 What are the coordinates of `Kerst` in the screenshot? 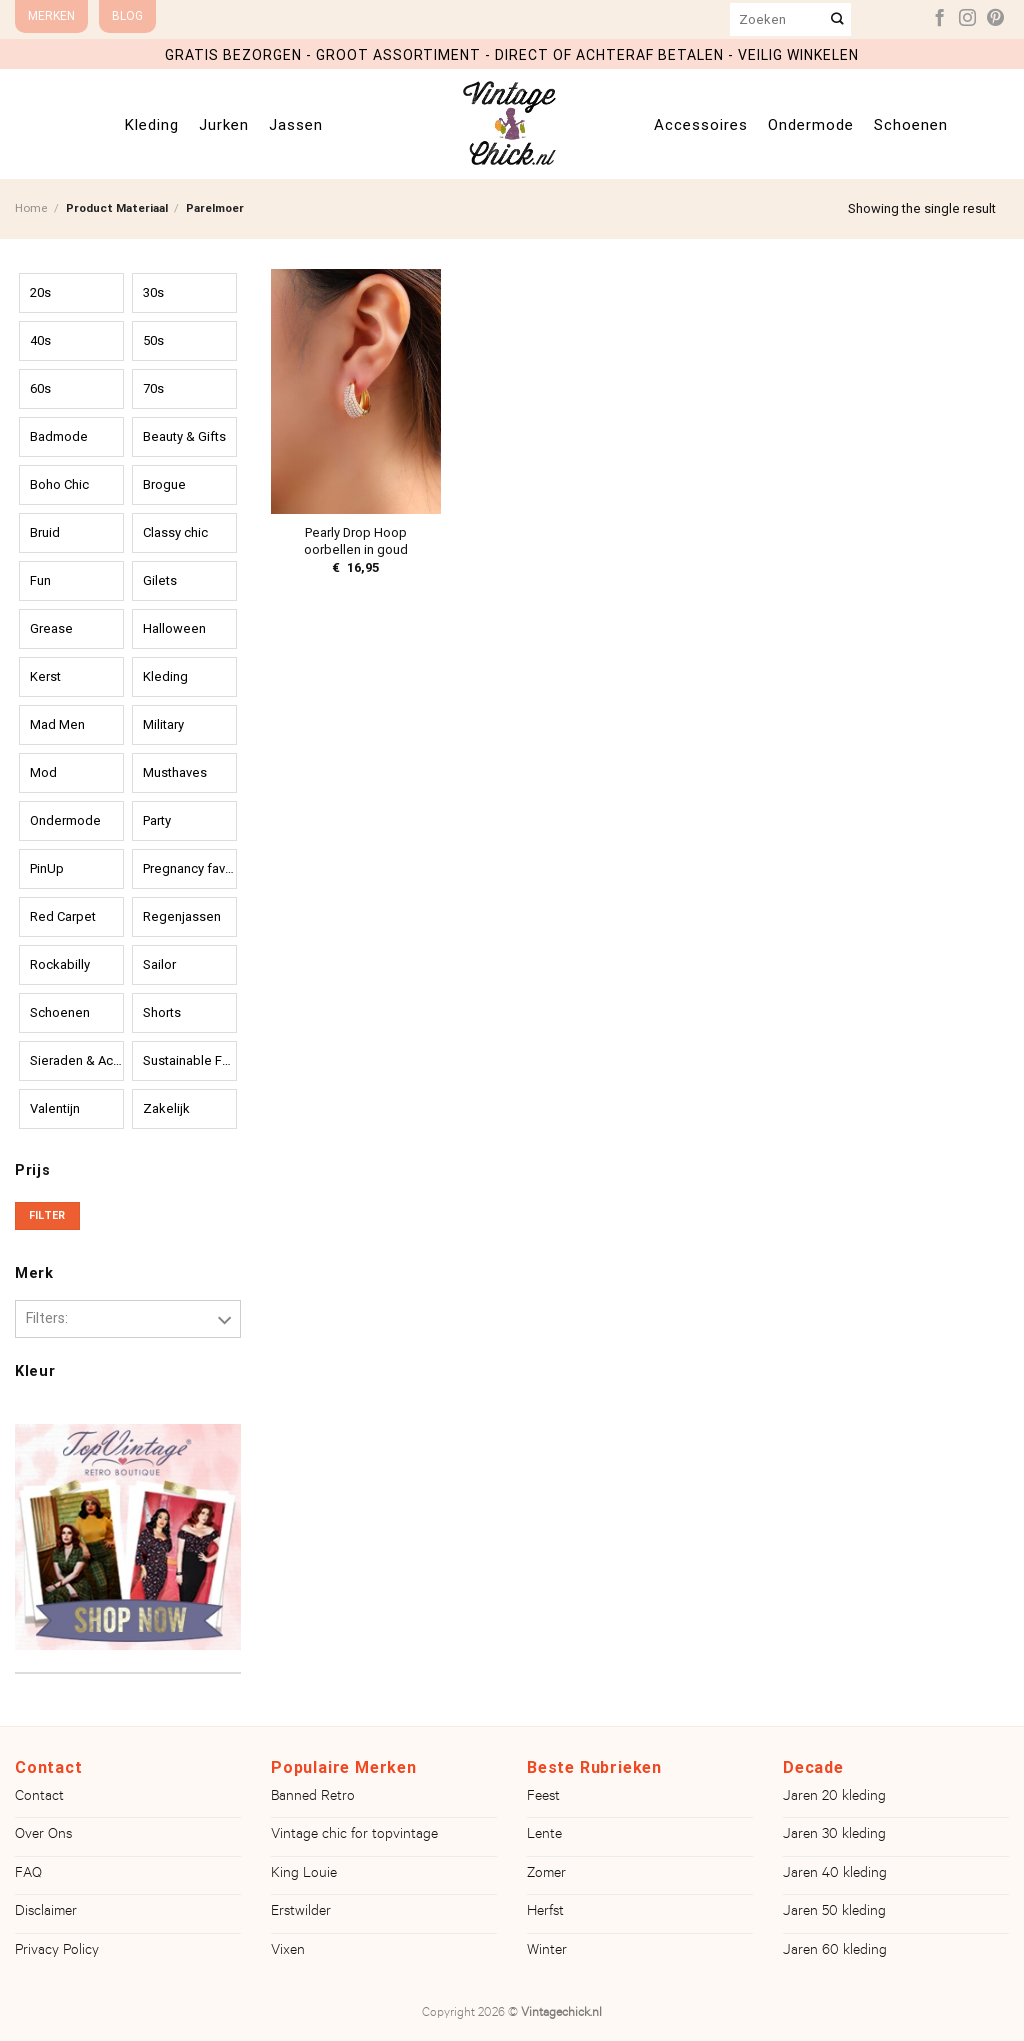 It's located at (45, 676).